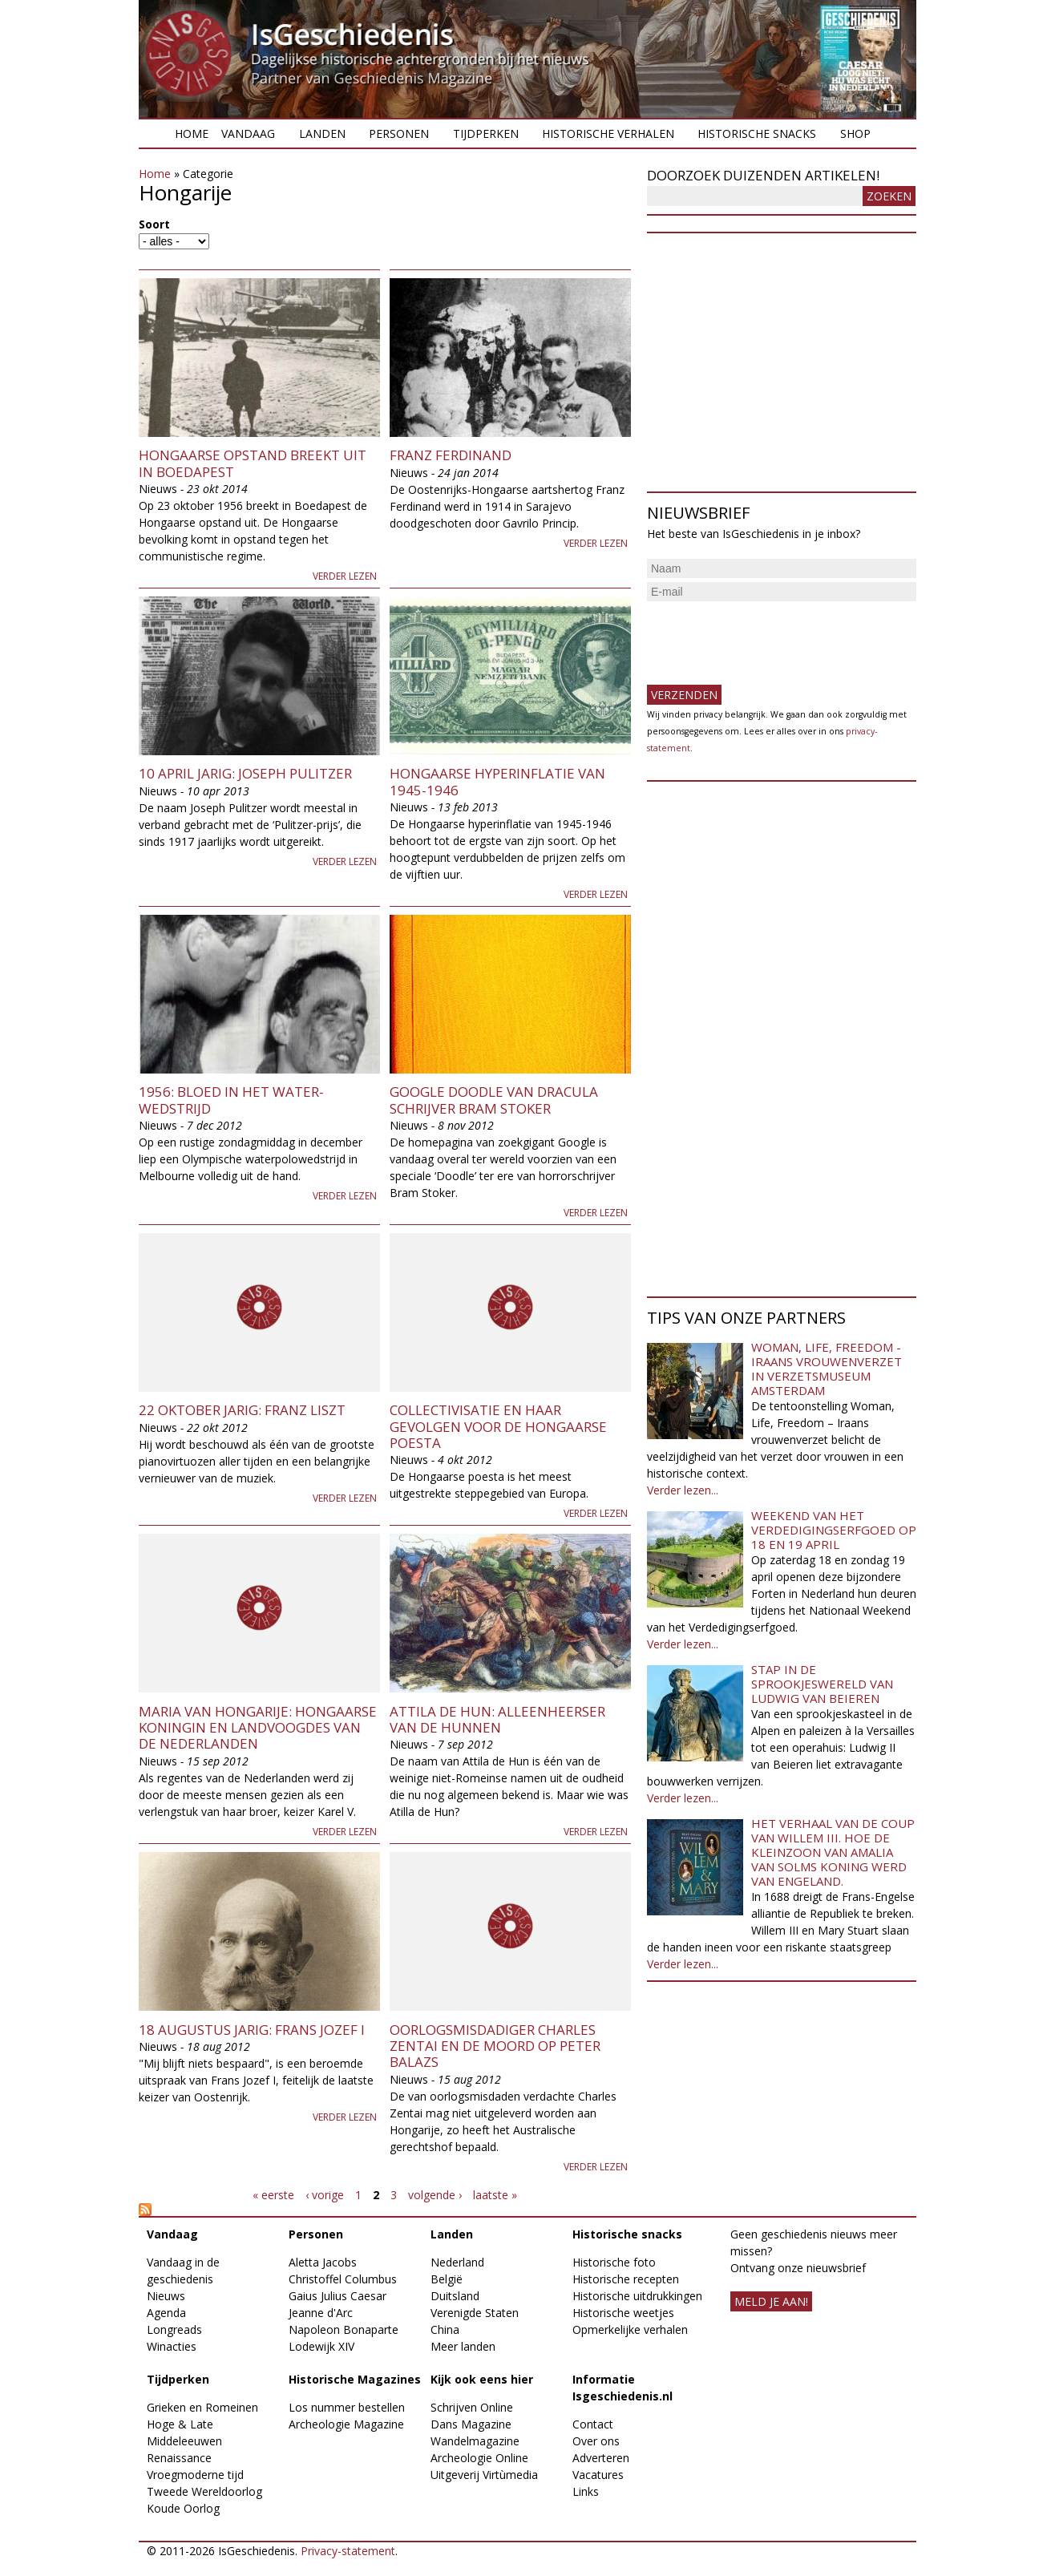  Describe the element at coordinates (457, 2262) in the screenshot. I see `Nederland` at that location.